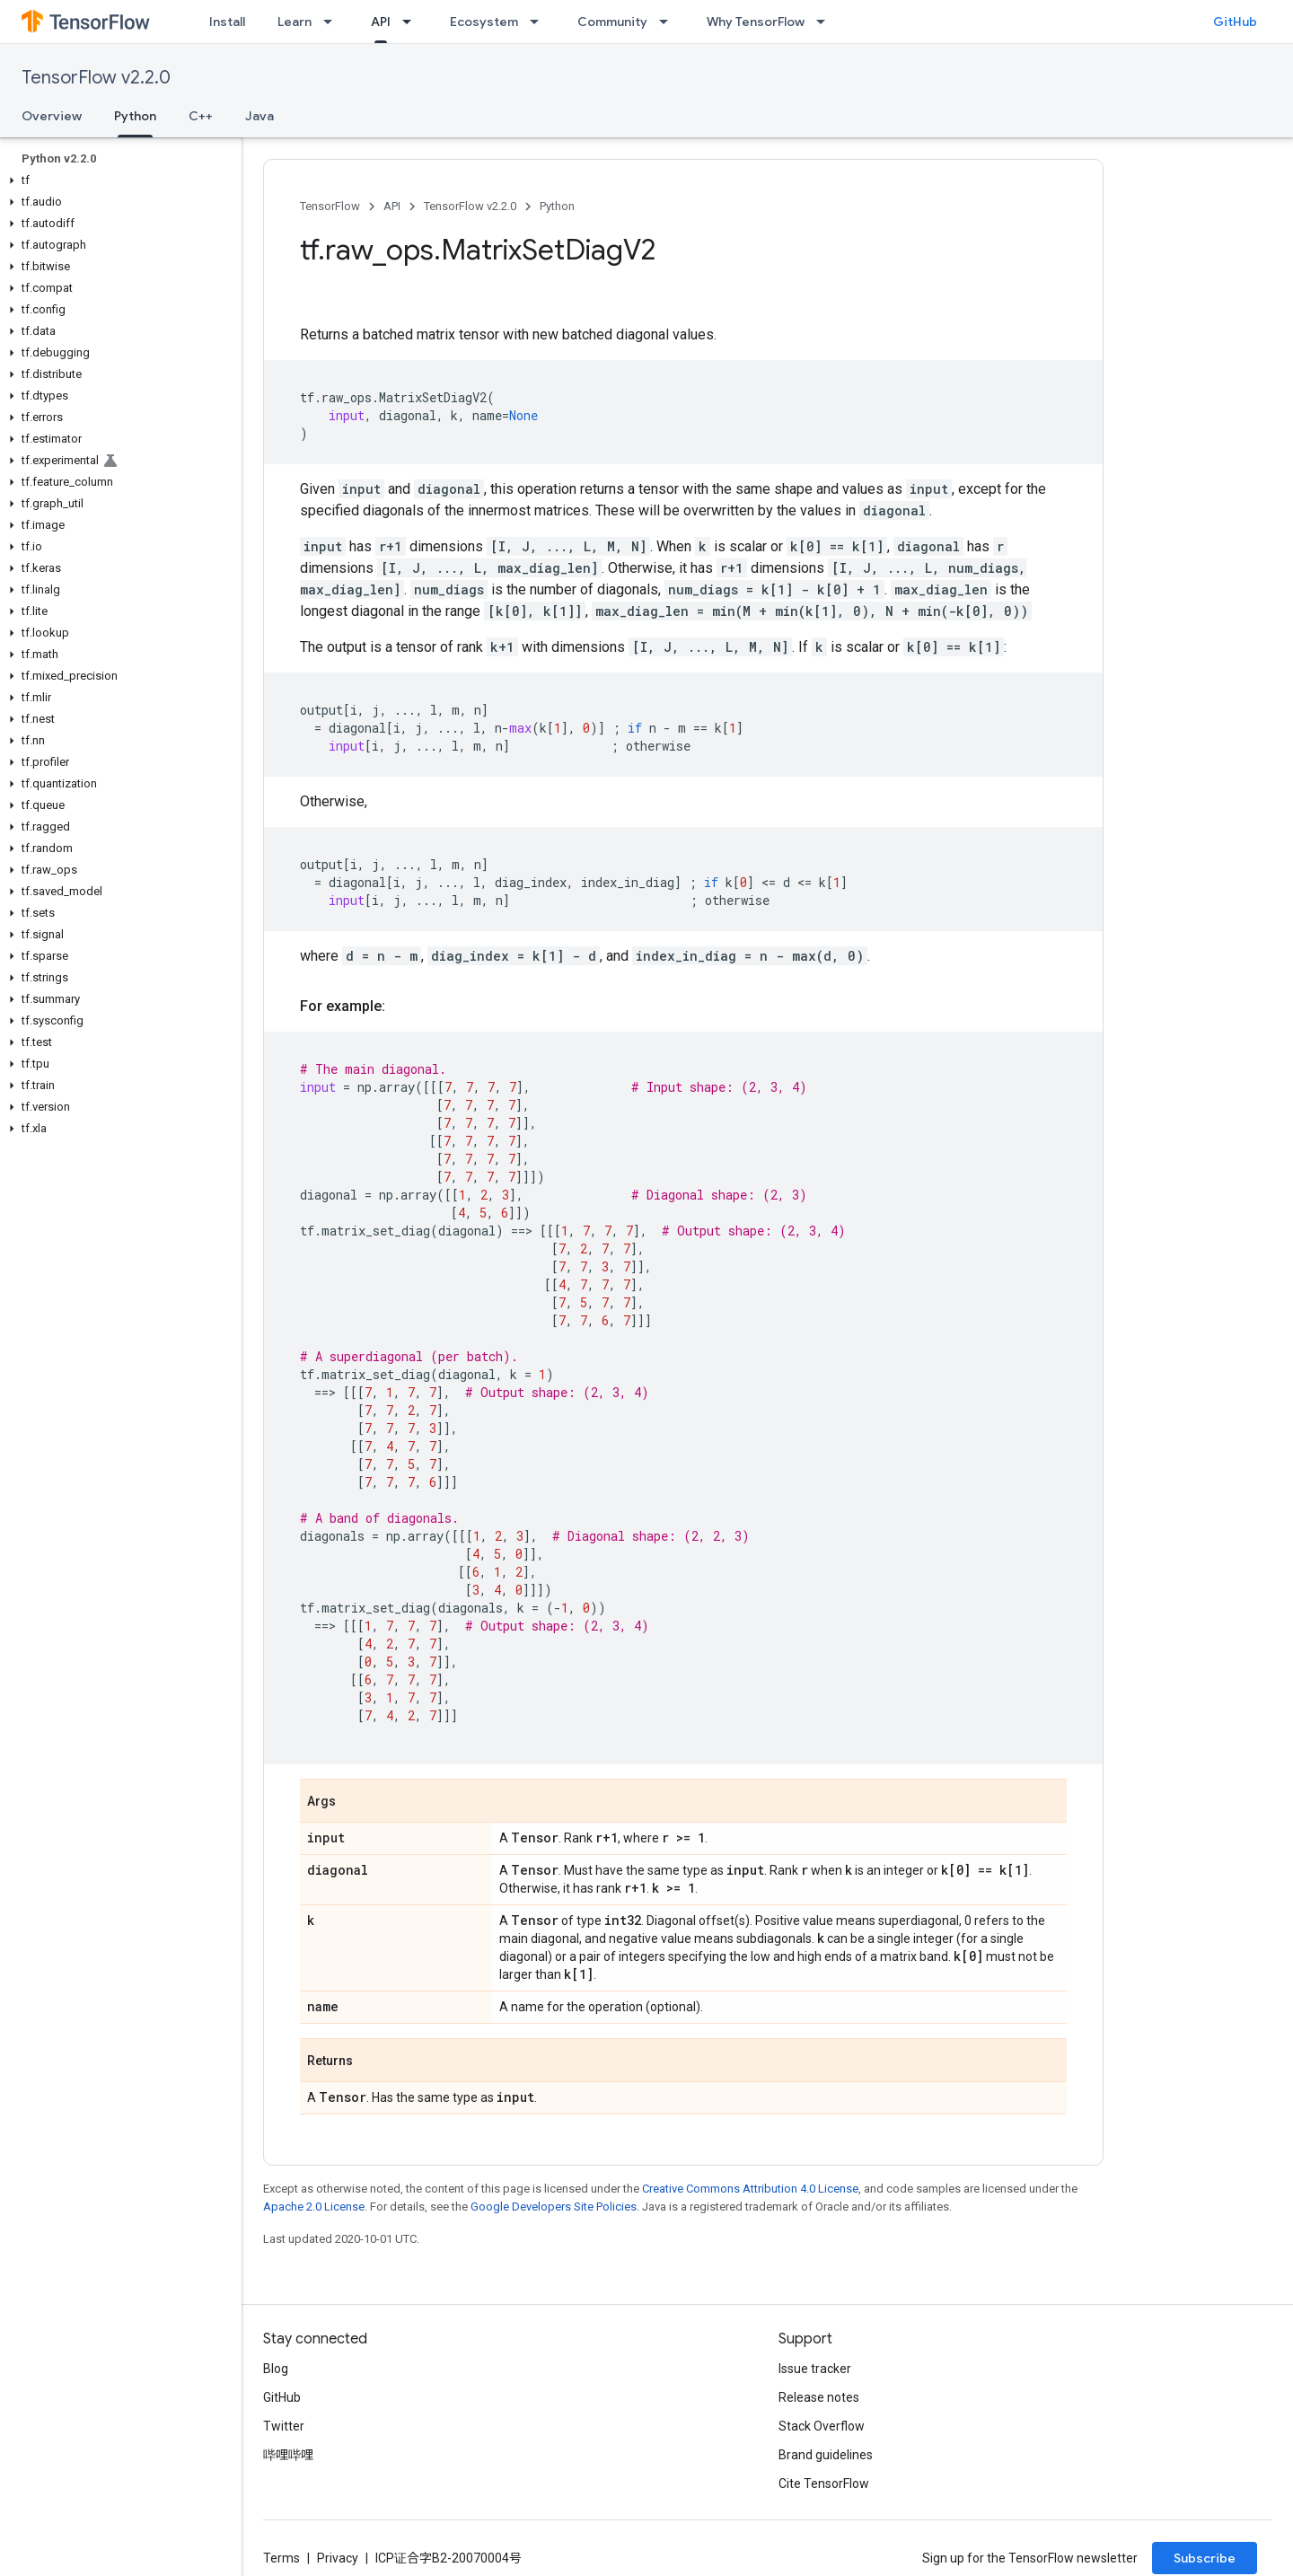 This screenshot has height=2576, width=1293. What do you see at coordinates (756, 21) in the screenshot?
I see `Why TensorFlow` at bounding box center [756, 21].